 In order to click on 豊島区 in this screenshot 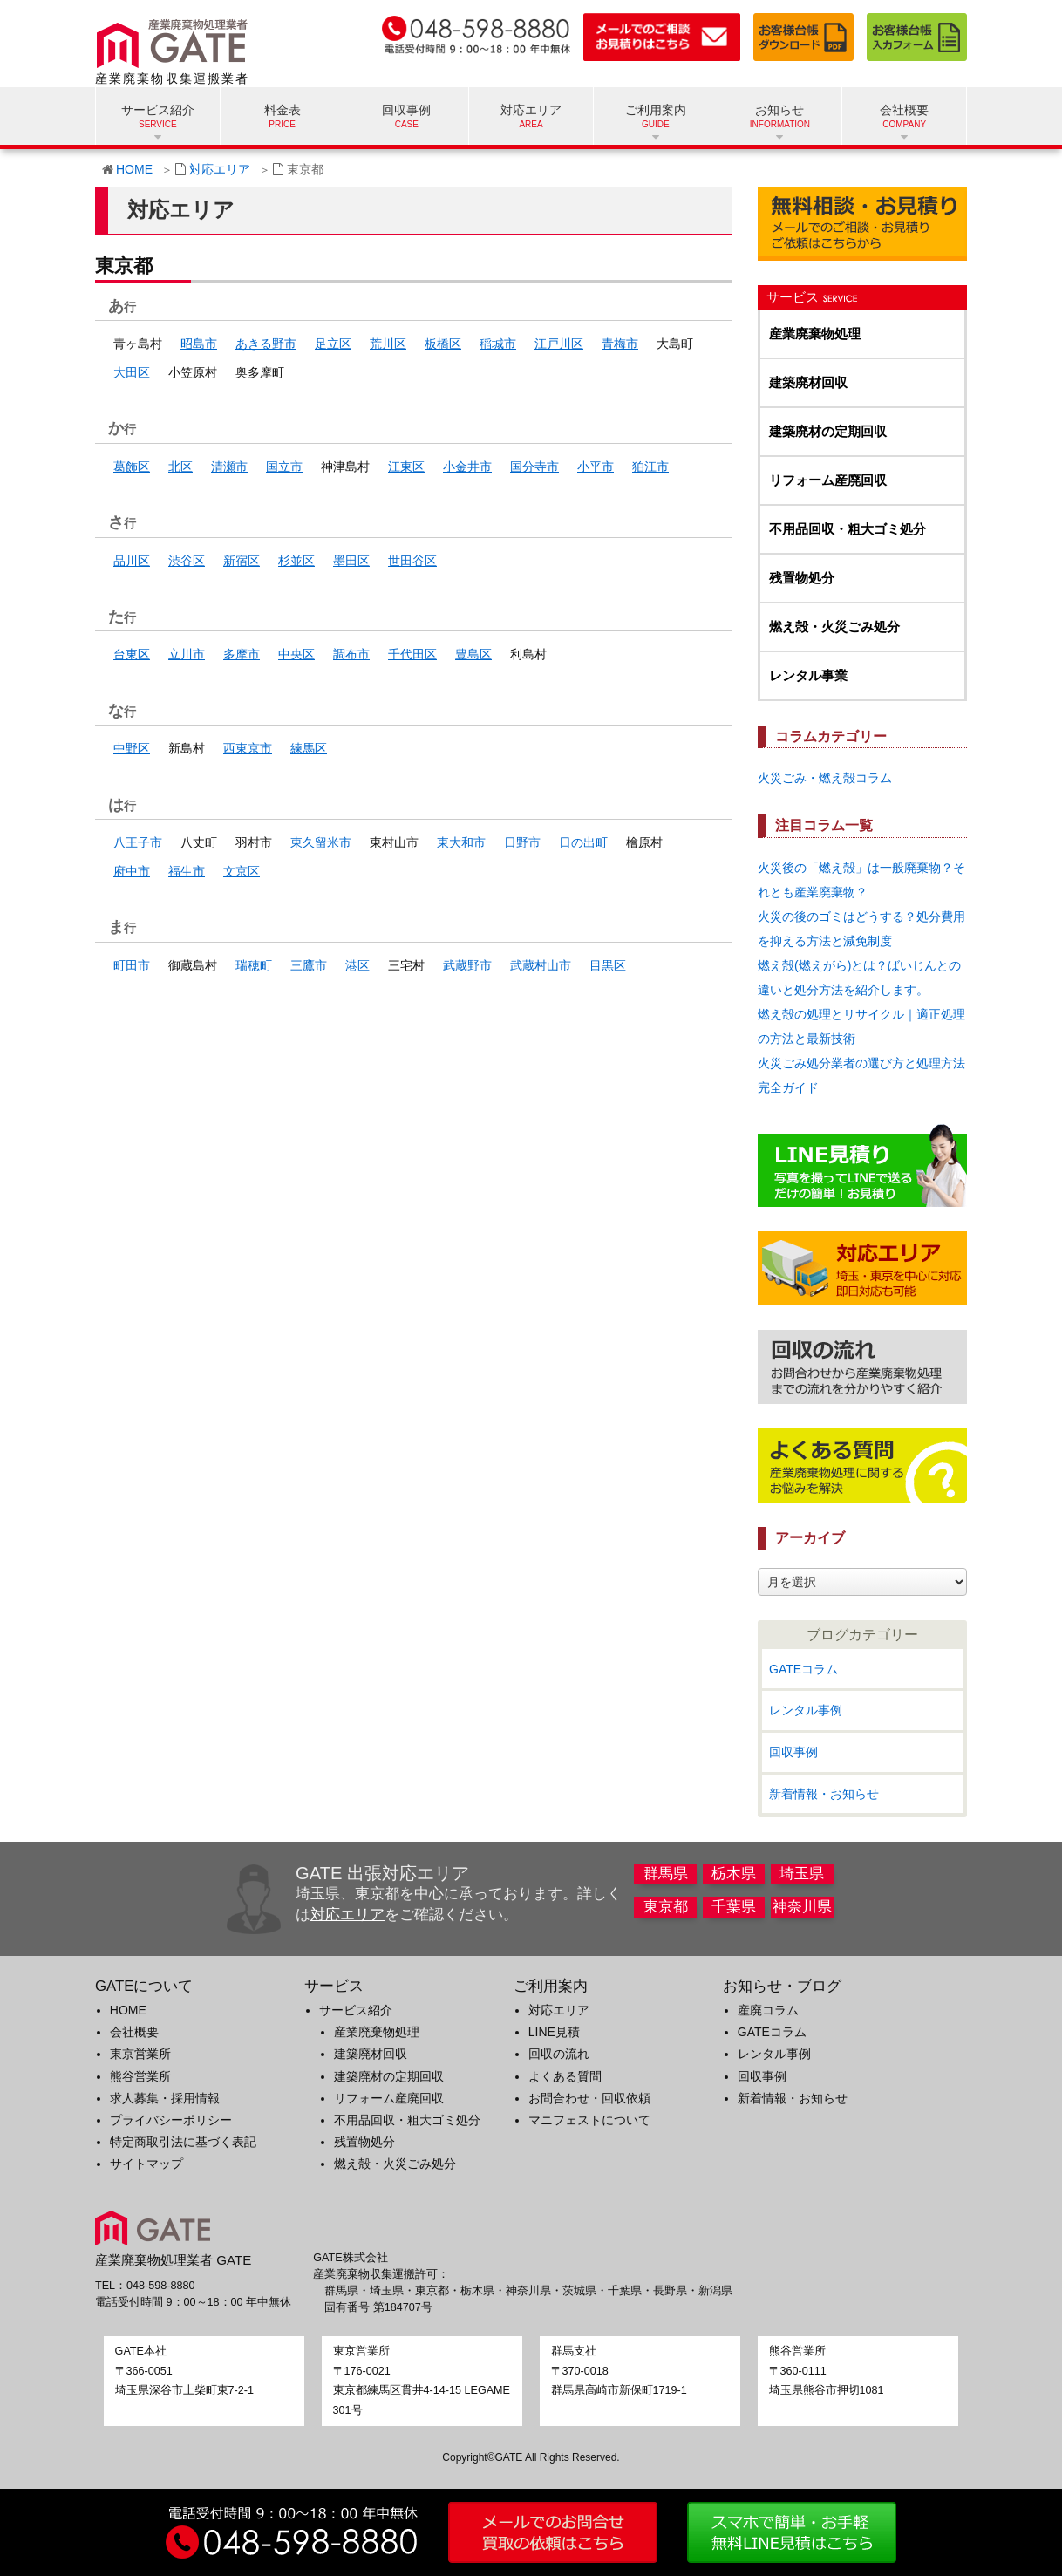, I will do `click(473, 654)`.